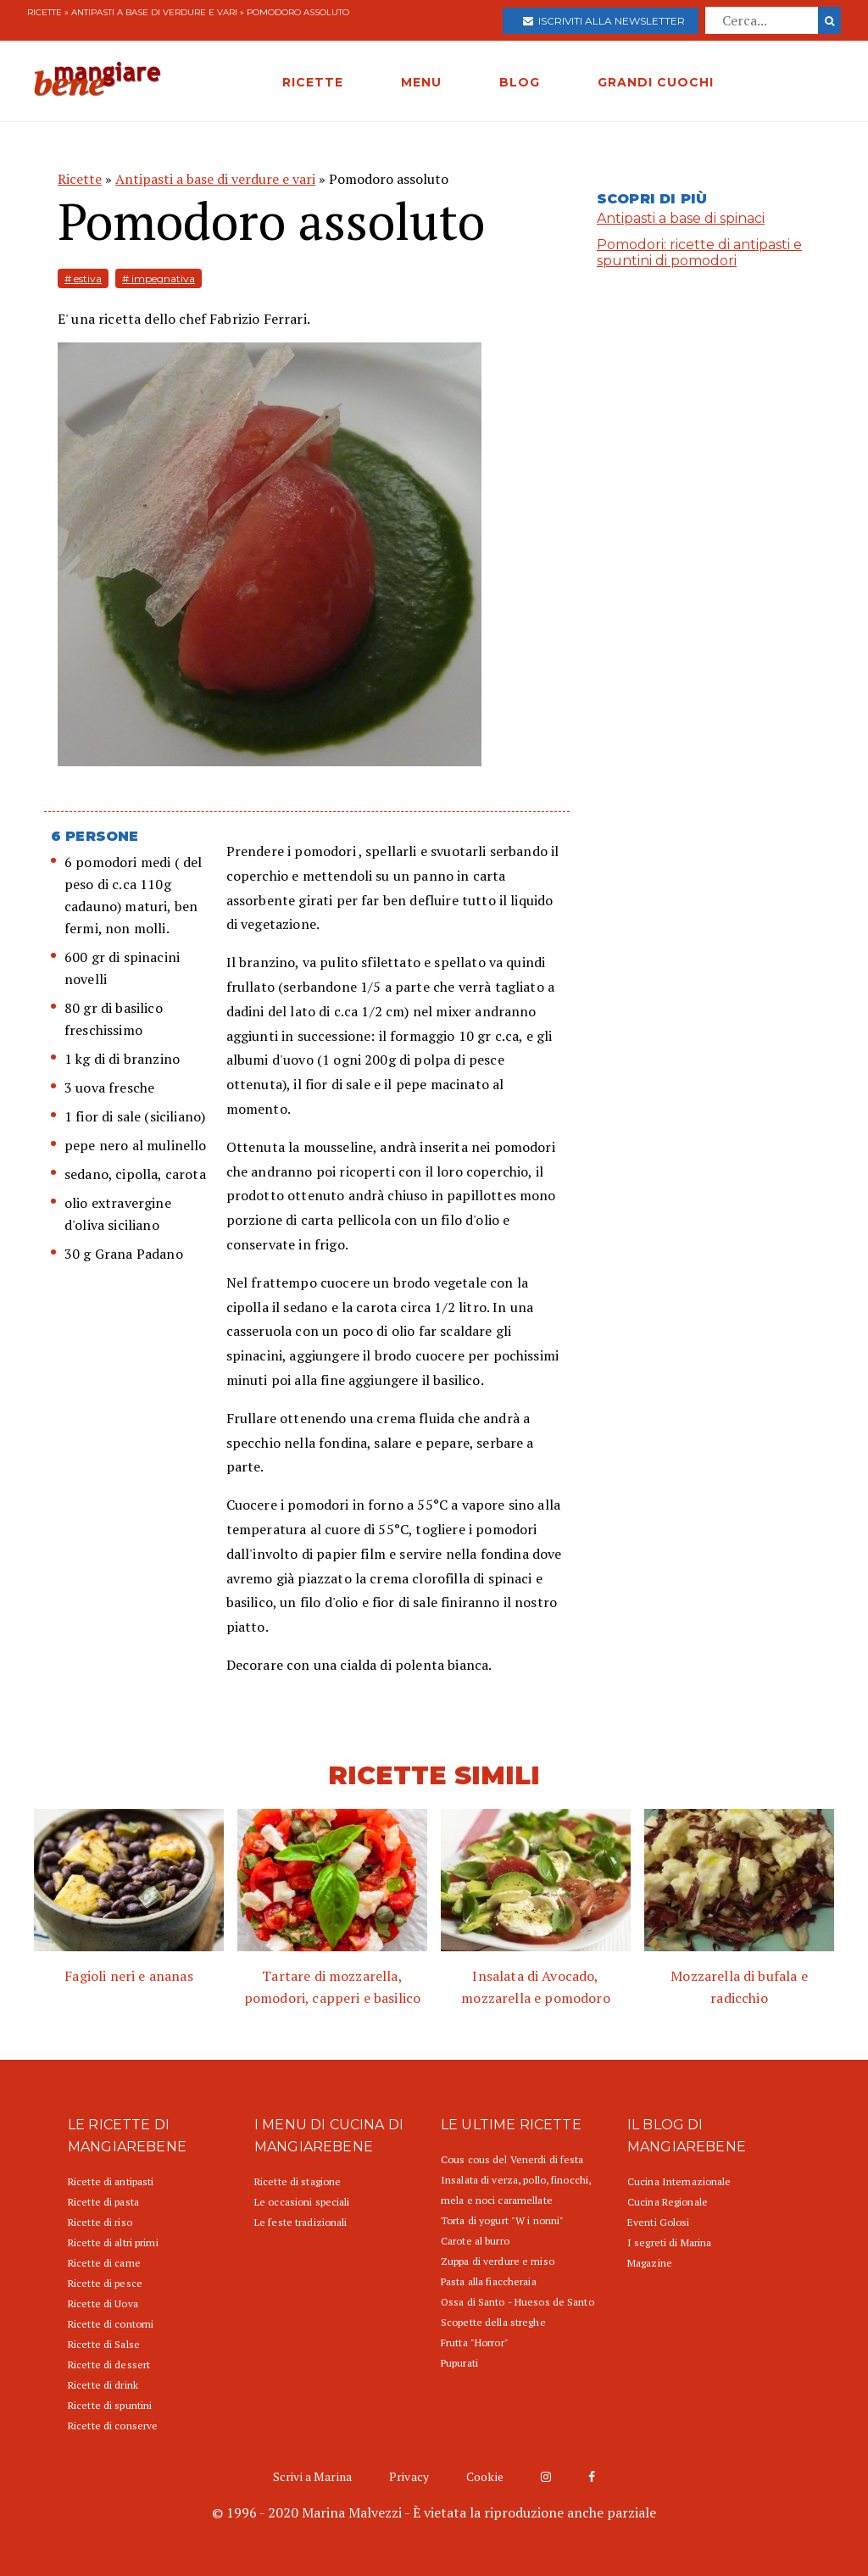 The width and height of the screenshot is (868, 2576). I want to click on Le feste tradizionali, so click(301, 2222).